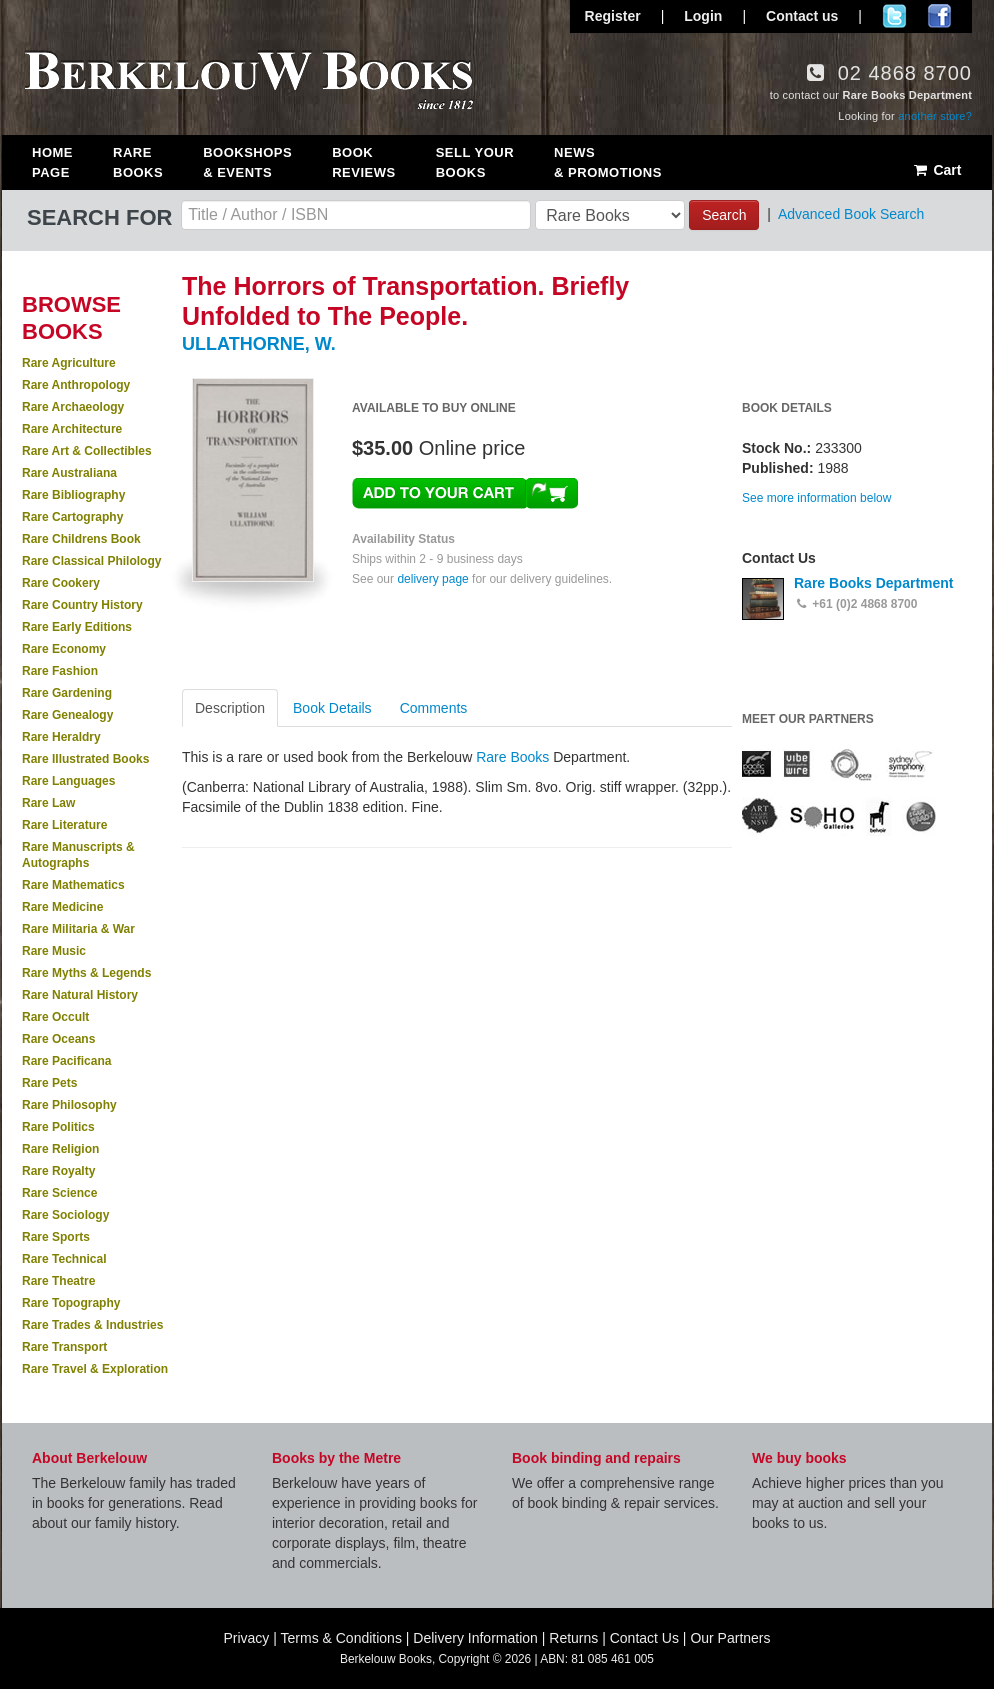 The width and height of the screenshot is (994, 1689). Describe the element at coordinates (60, 1149) in the screenshot. I see `Rare Religion` at that location.